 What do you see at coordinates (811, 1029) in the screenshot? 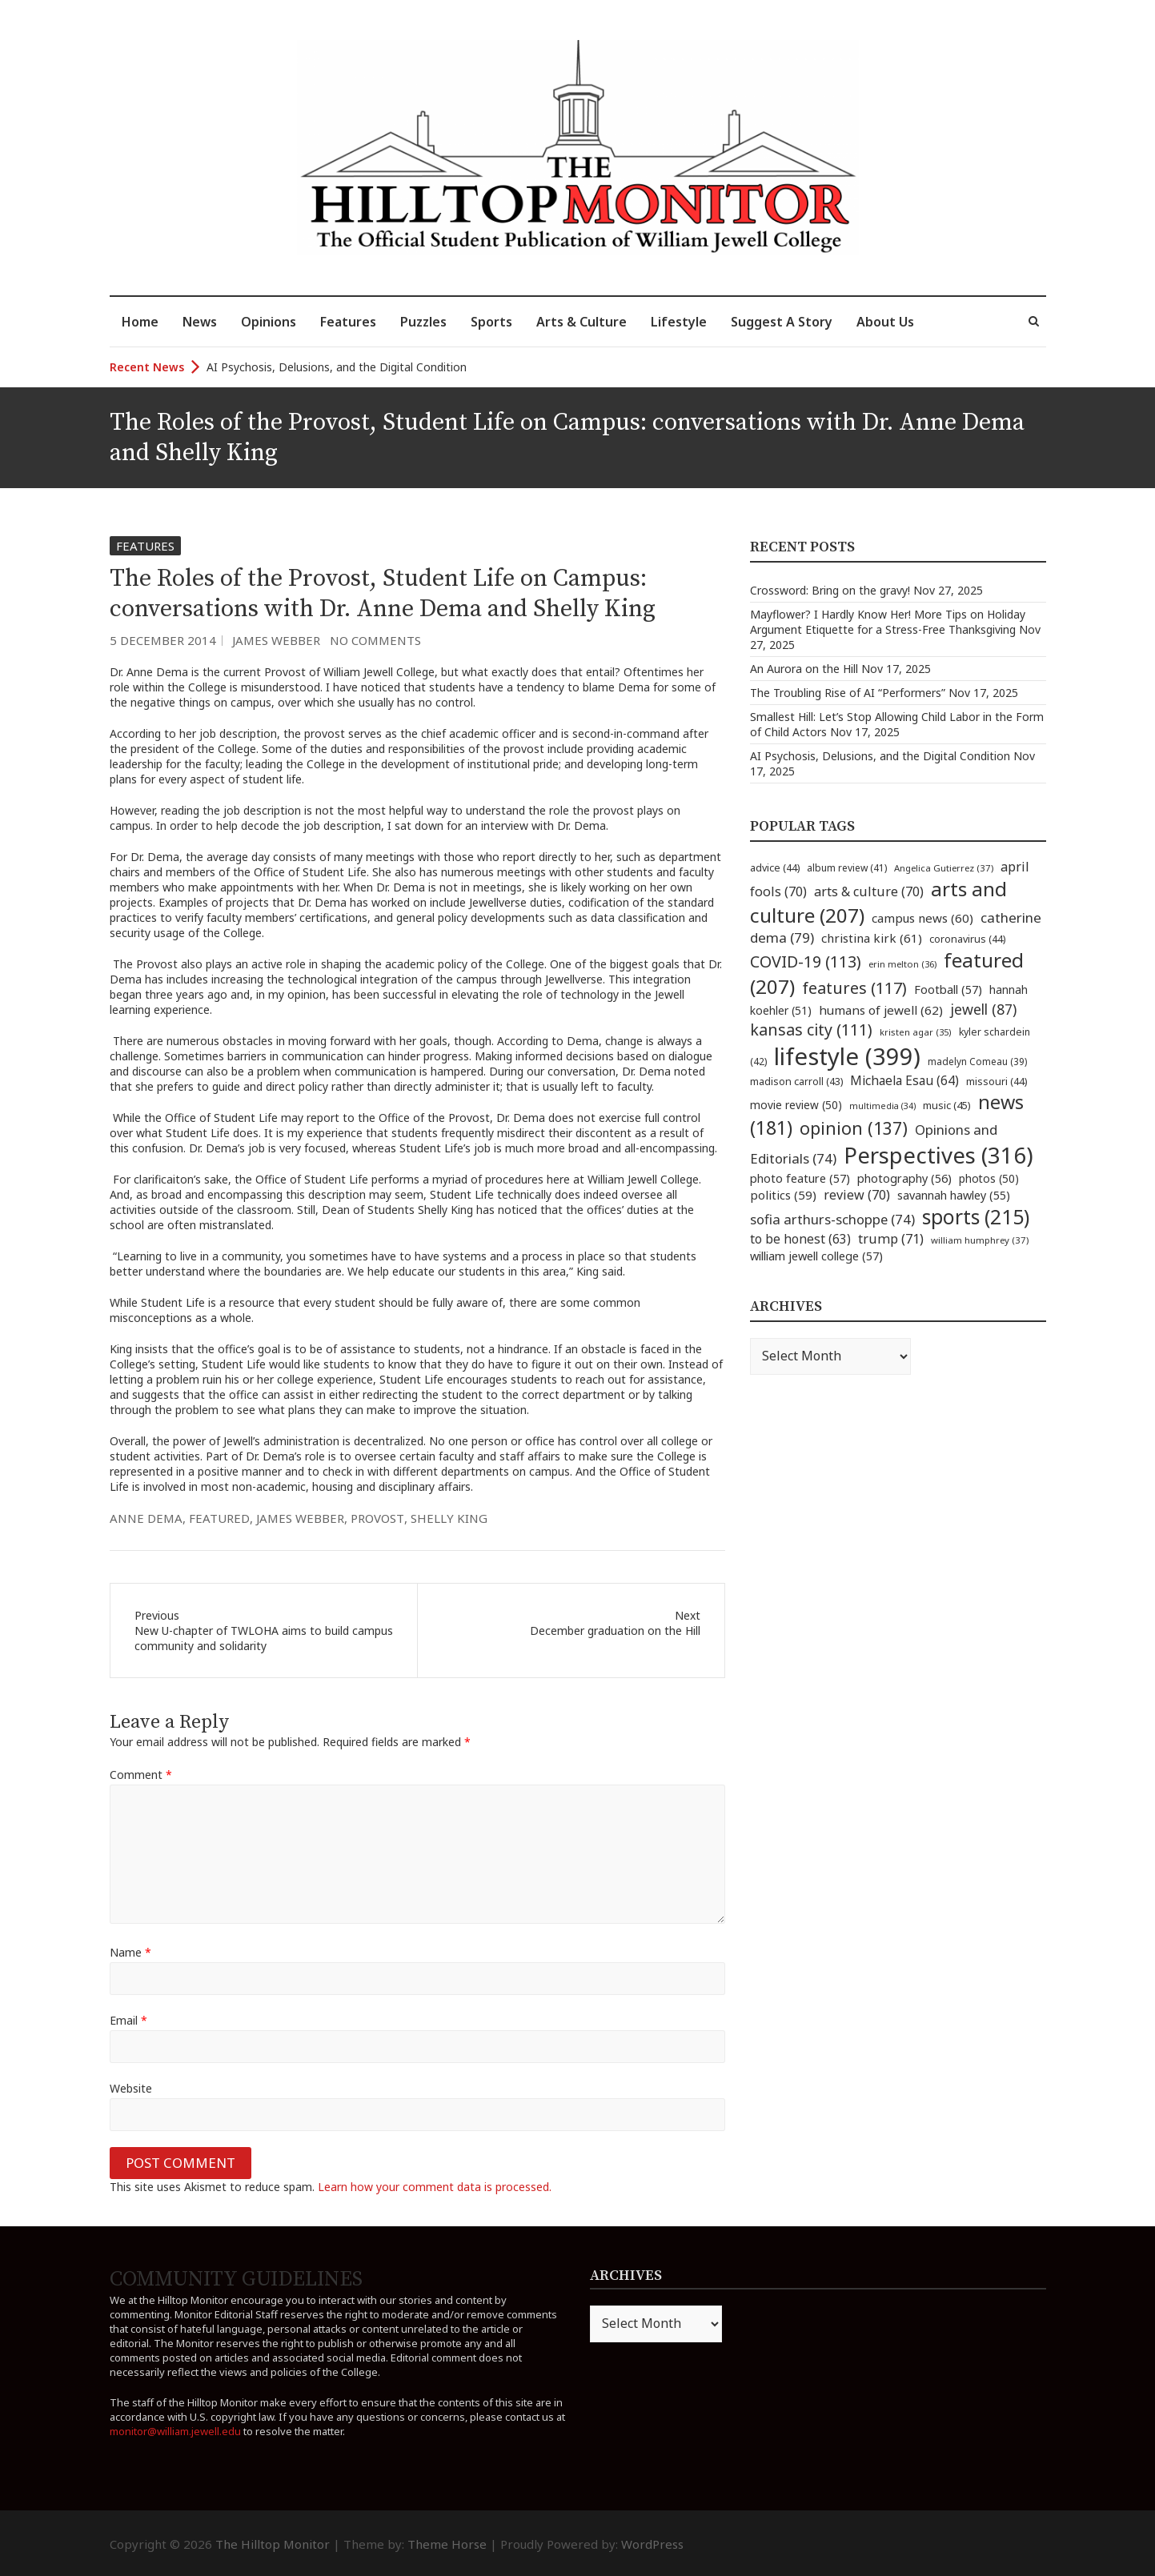
I see `kansas city [kansas city (111 items)]` at bounding box center [811, 1029].